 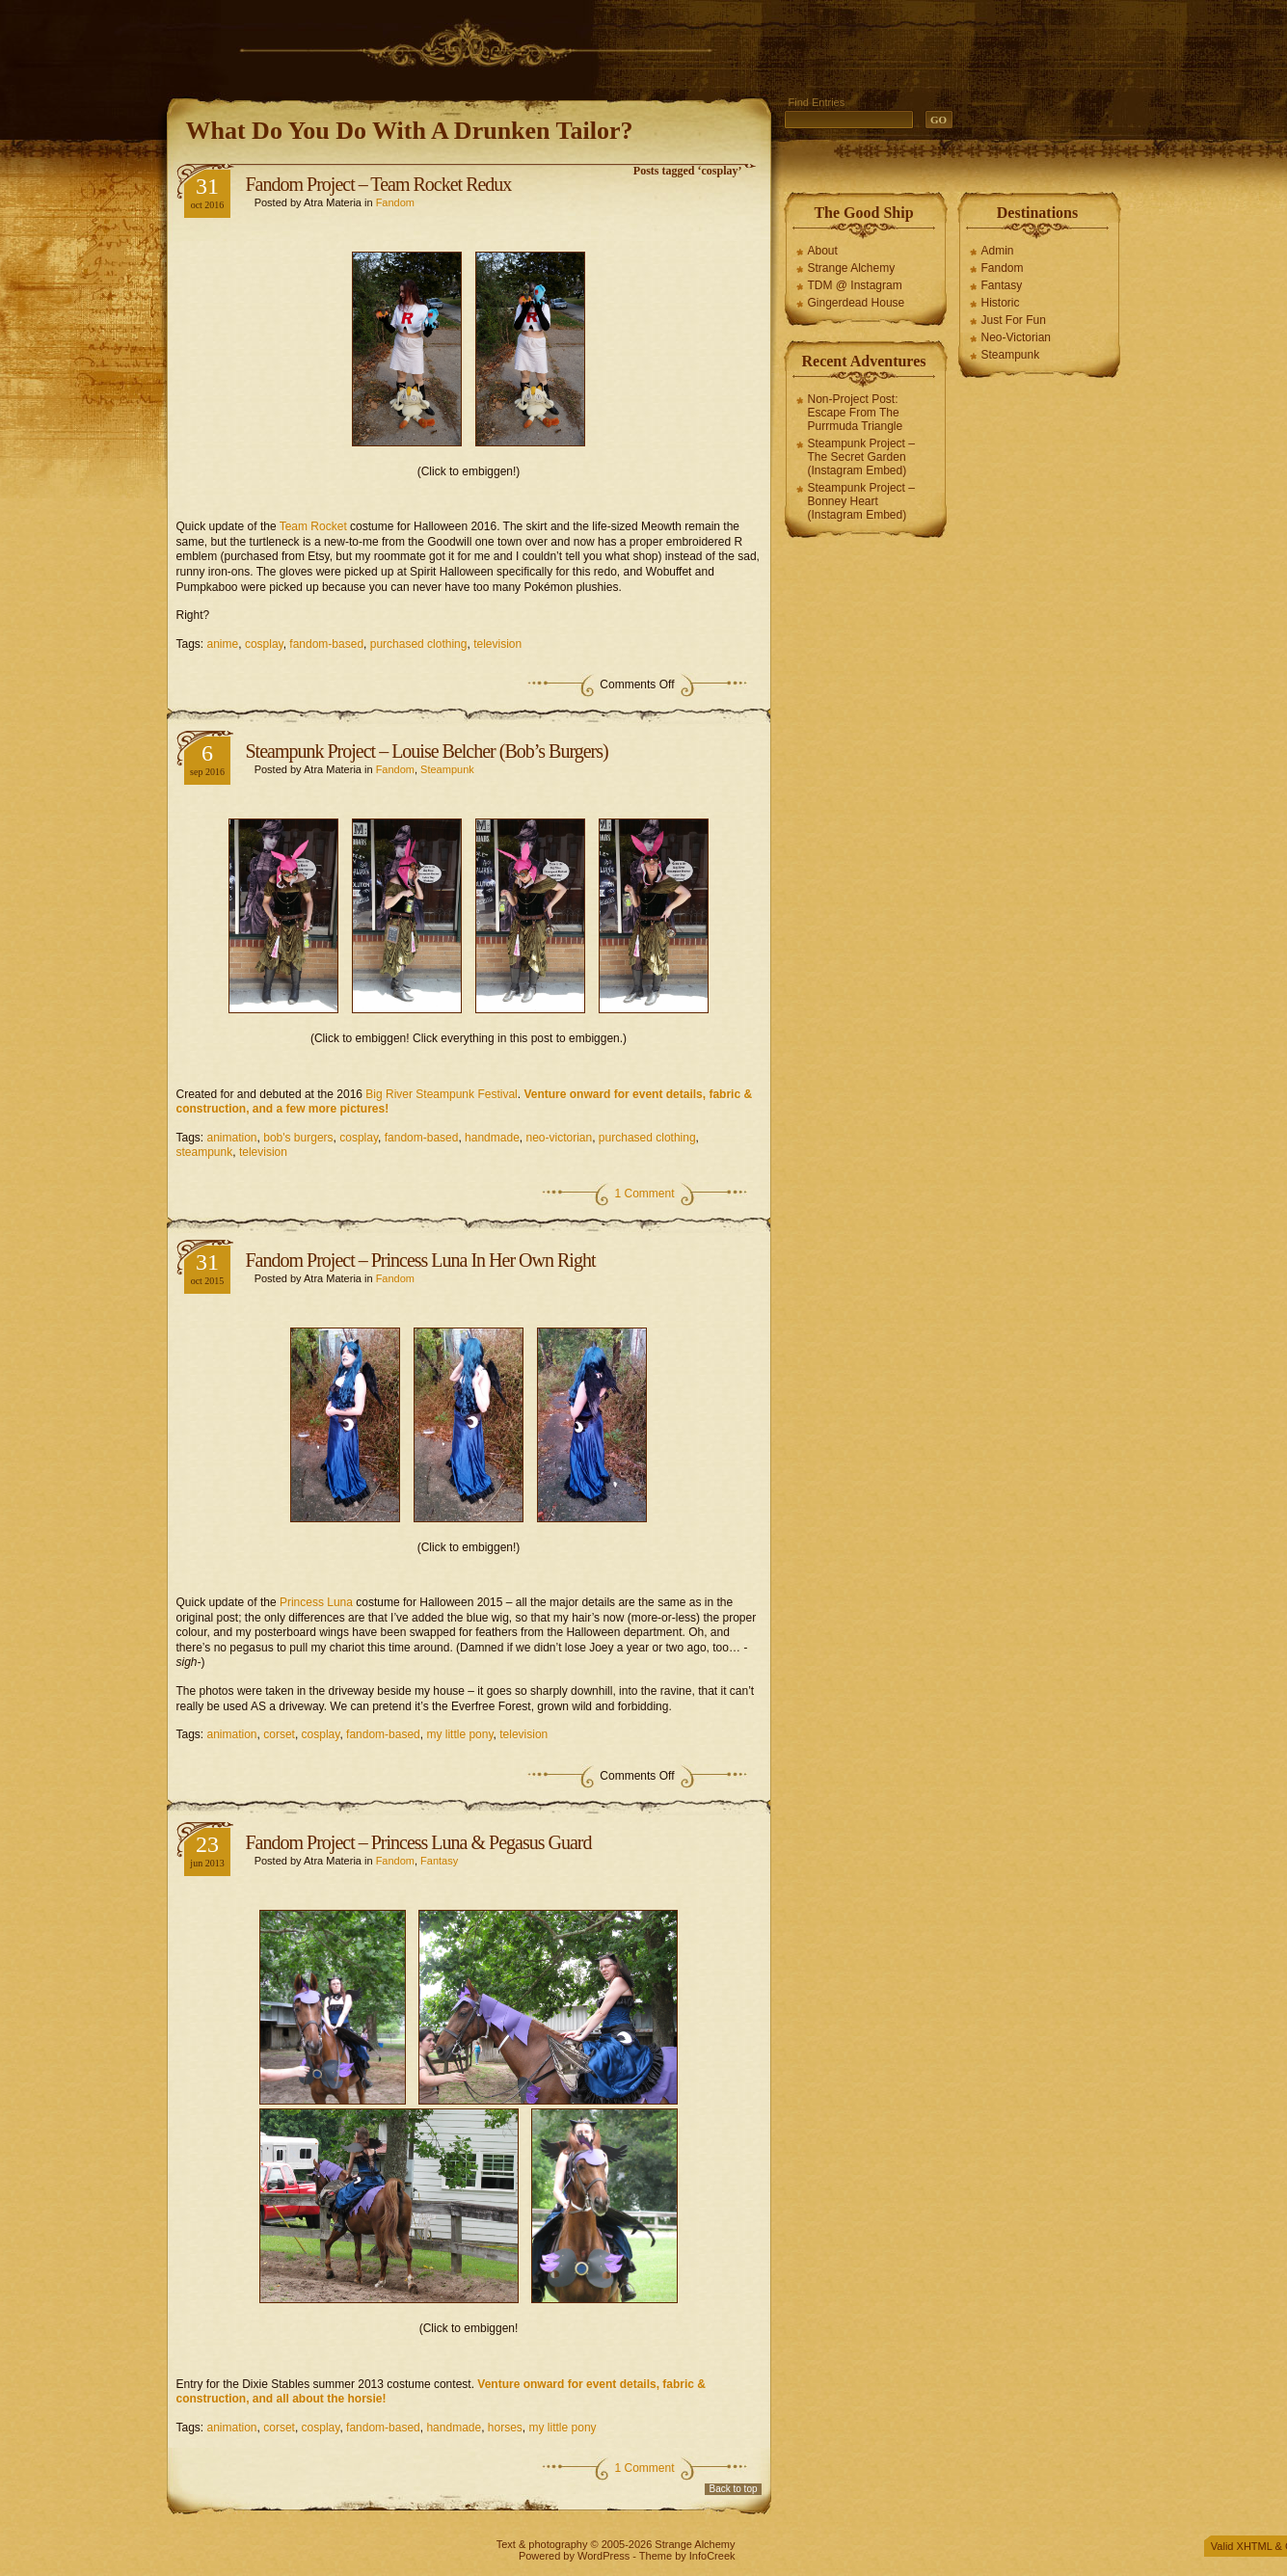 I want to click on Princess Luna, so click(x=316, y=1602).